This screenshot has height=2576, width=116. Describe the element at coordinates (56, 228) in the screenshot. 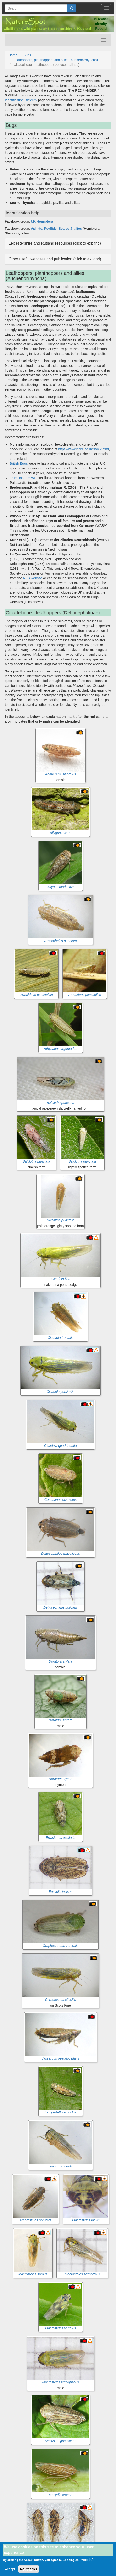

I see `Aphids, Psyllids, Scales & allies` at that location.